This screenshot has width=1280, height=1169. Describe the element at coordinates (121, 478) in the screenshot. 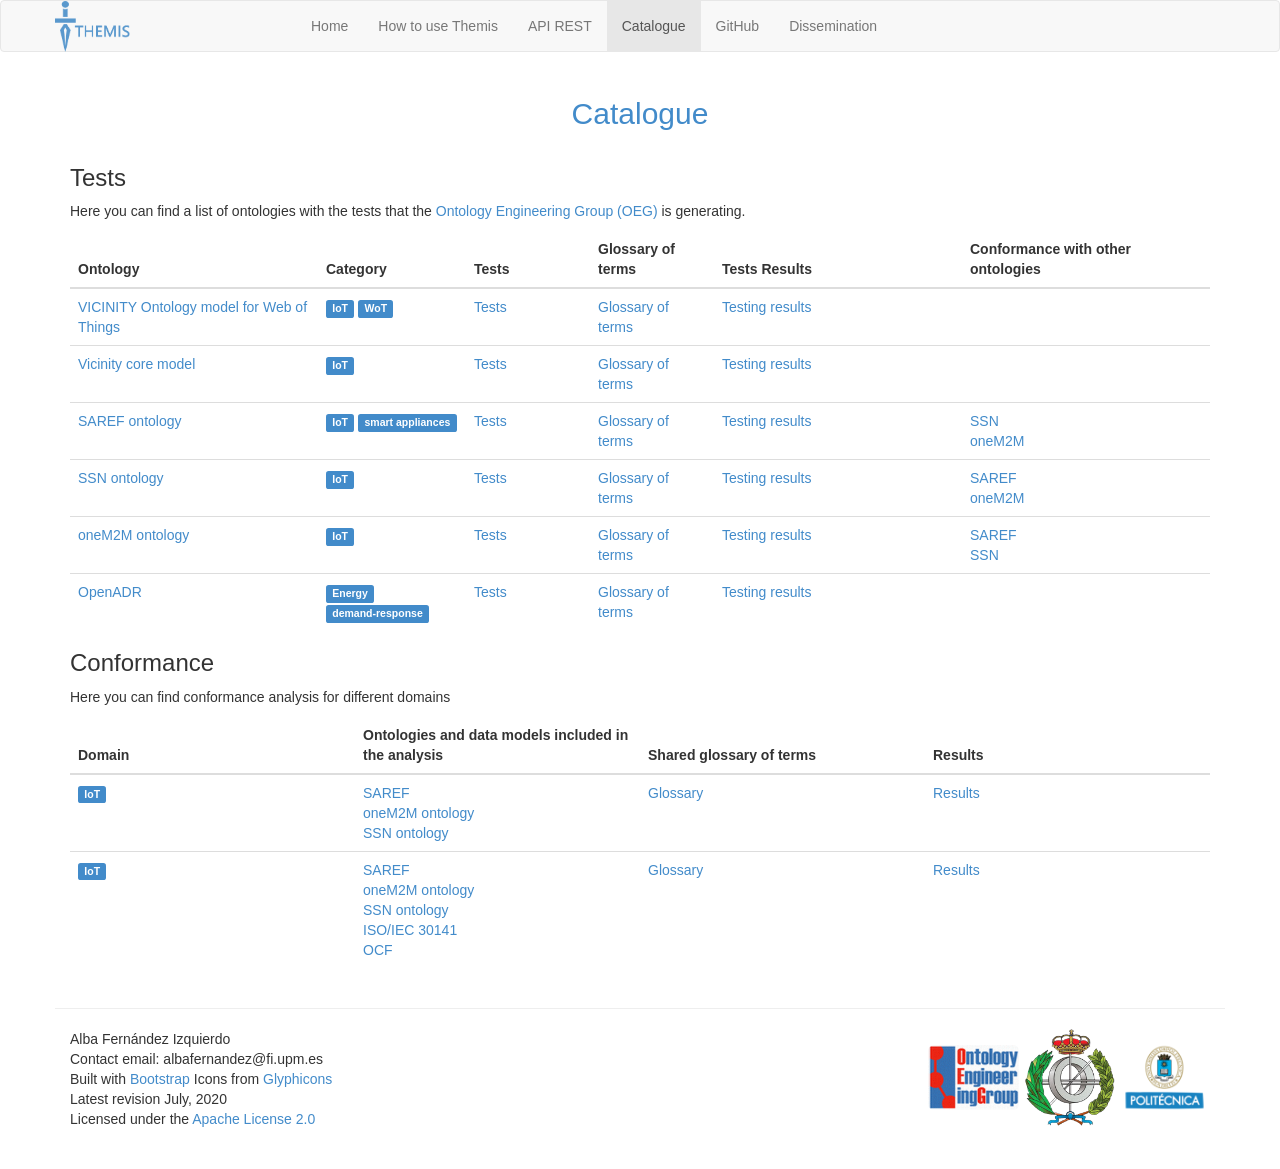

I see `SSN ontology` at that location.